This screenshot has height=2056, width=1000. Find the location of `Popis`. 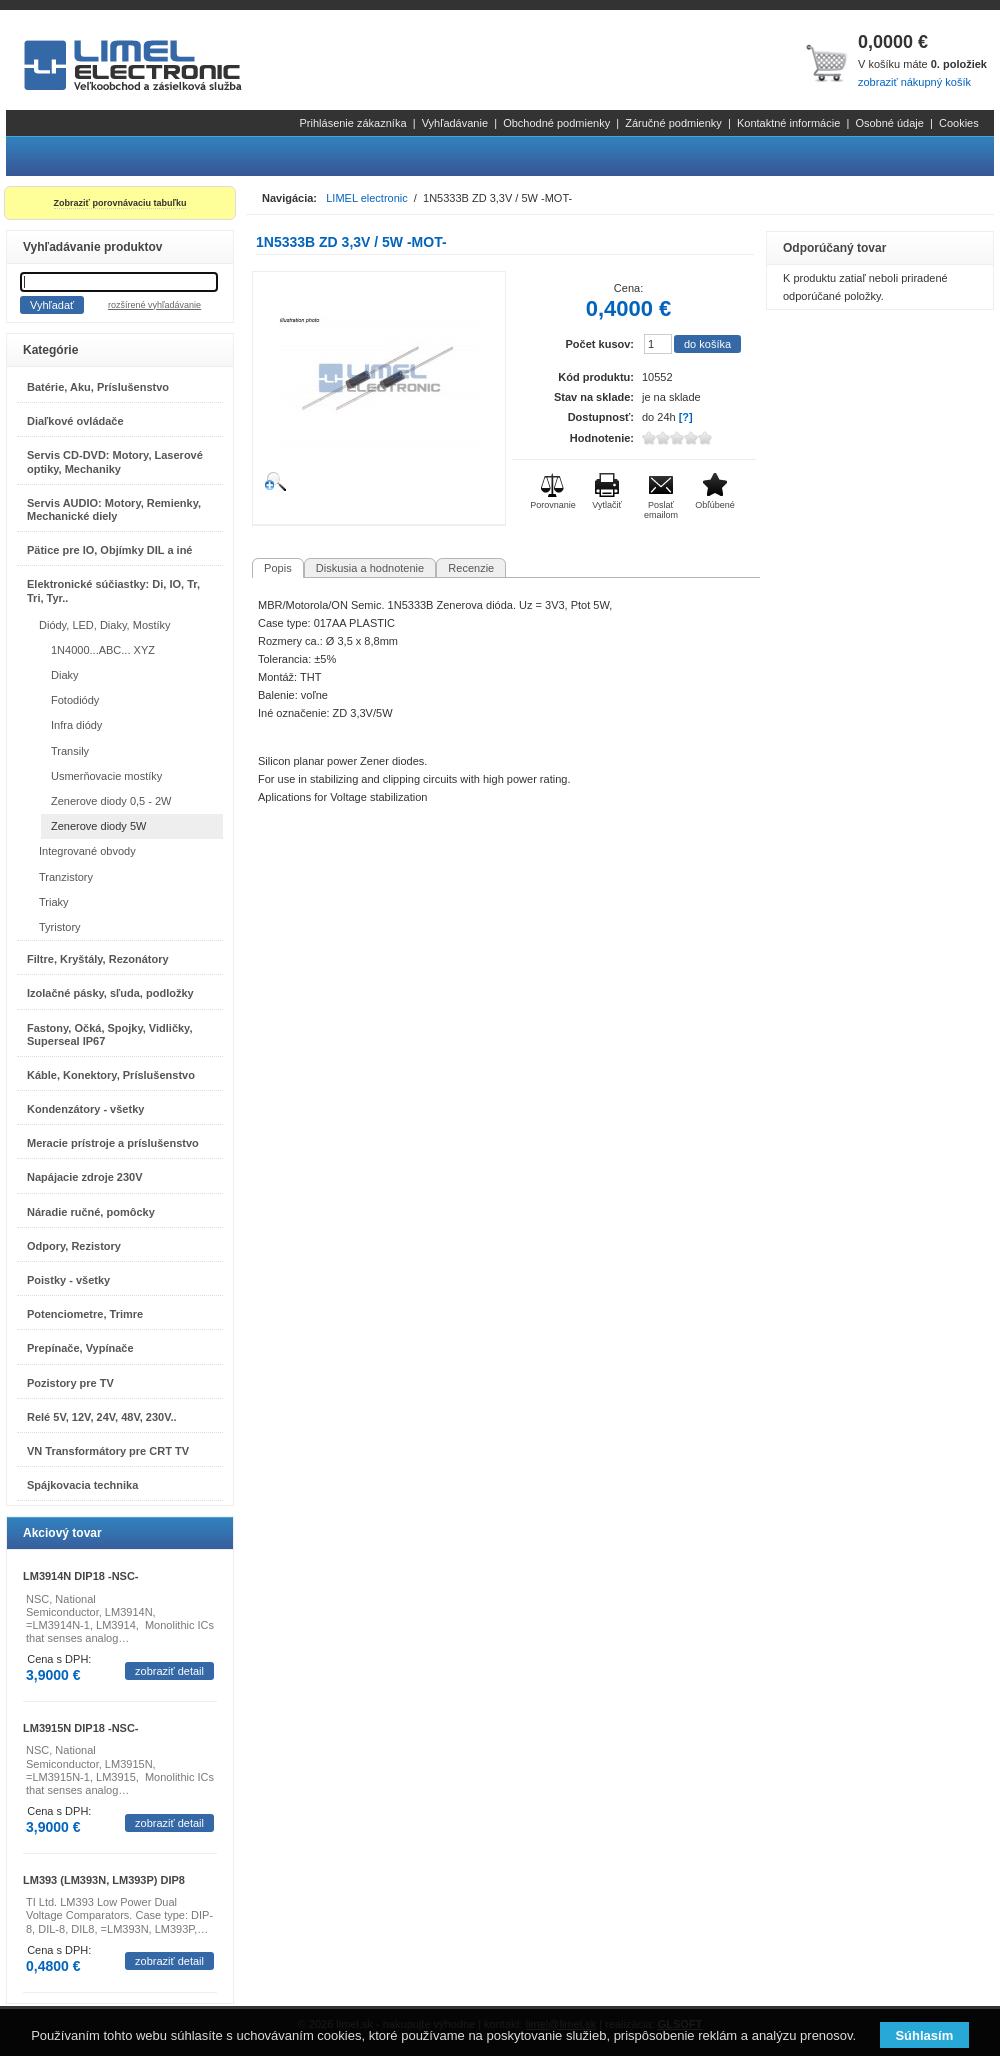

Popis is located at coordinates (278, 568).